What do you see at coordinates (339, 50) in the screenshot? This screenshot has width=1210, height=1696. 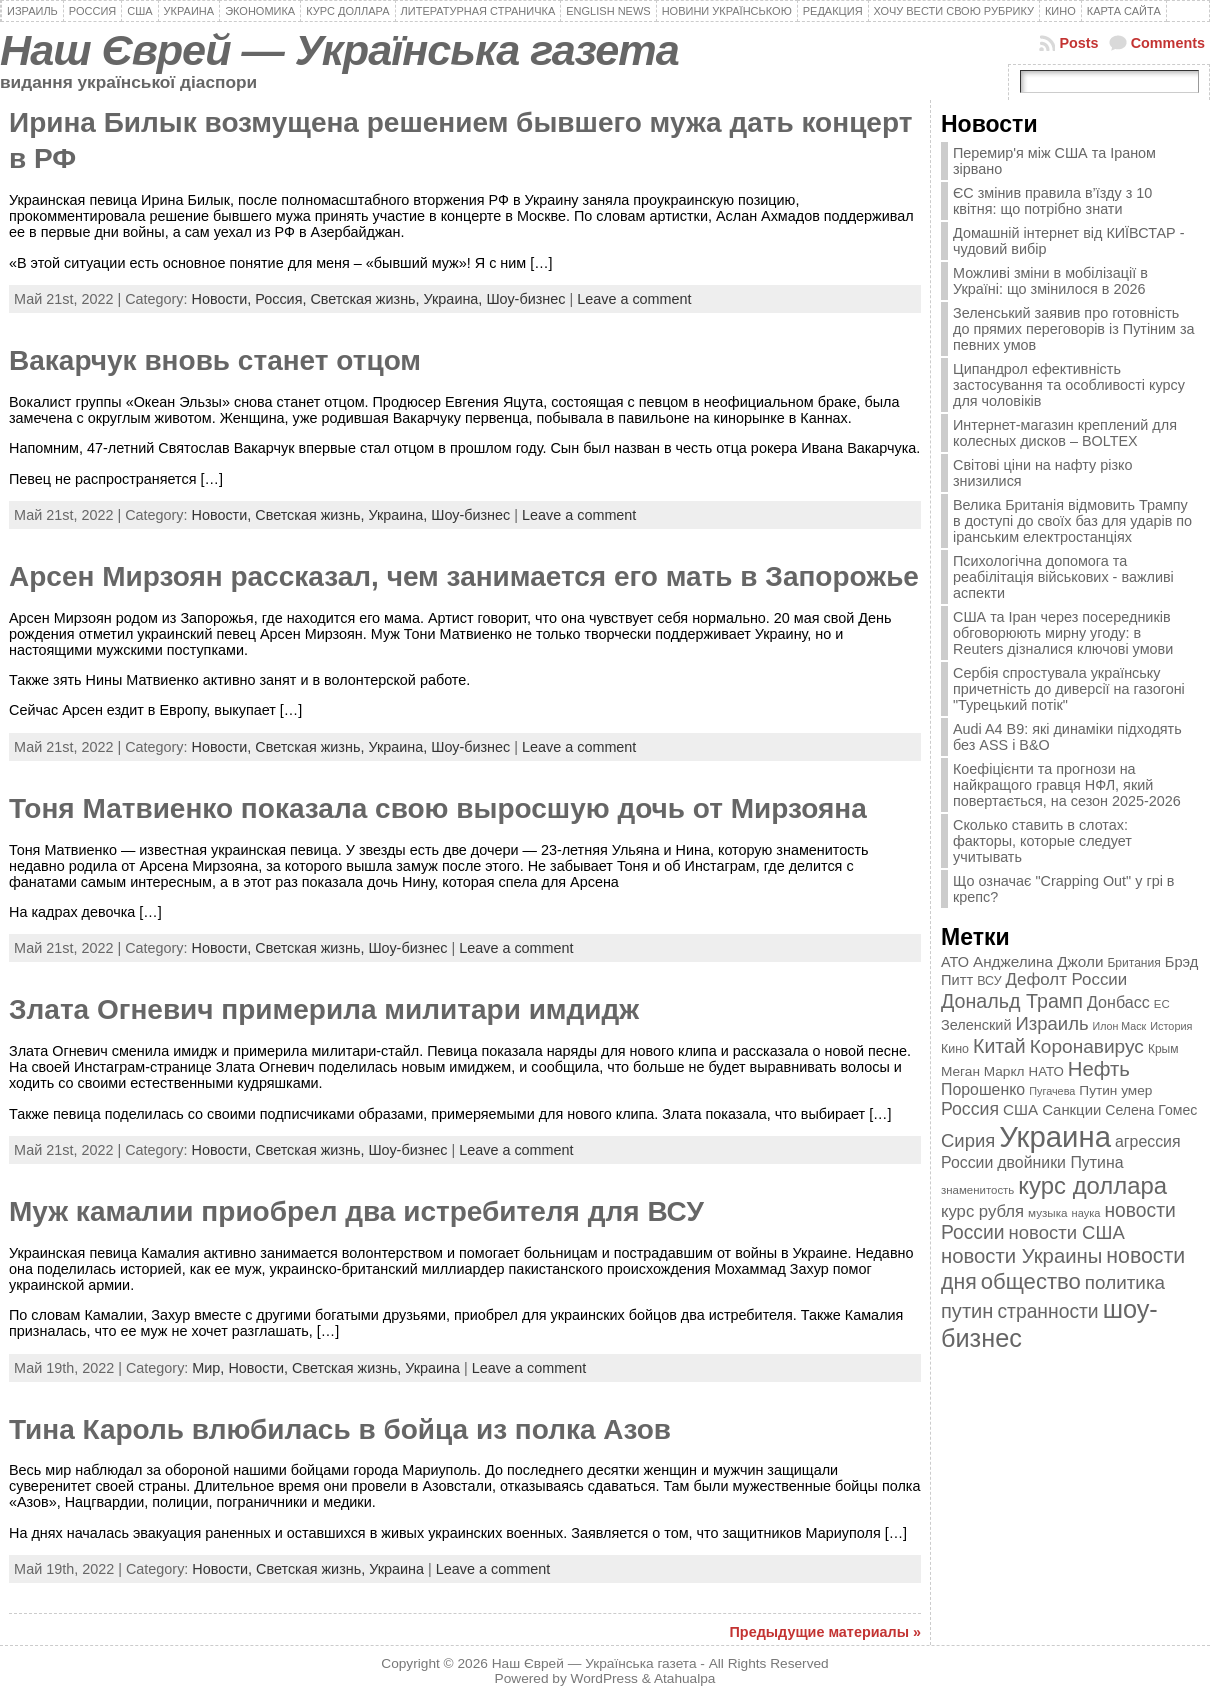 I see `Наш Єврей — Українська газета` at bounding box center [339, 50].